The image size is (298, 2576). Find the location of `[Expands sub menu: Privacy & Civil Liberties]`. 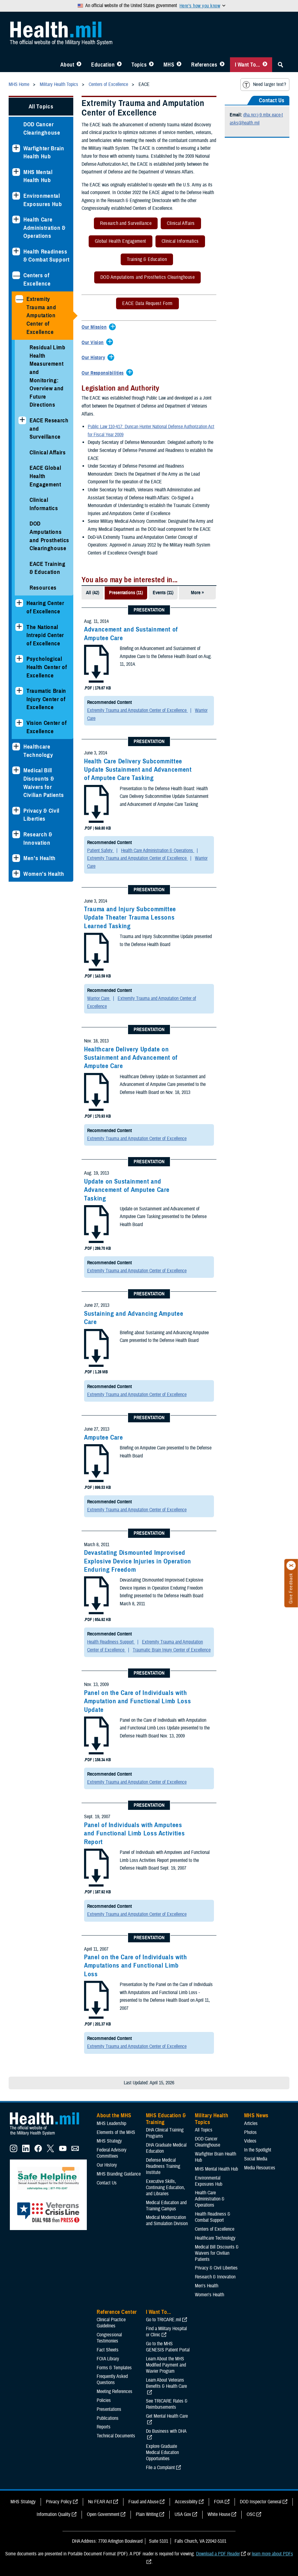

[Expands sub menu: Privacy & Civil Liberties] is located at coordinates (16, 811).